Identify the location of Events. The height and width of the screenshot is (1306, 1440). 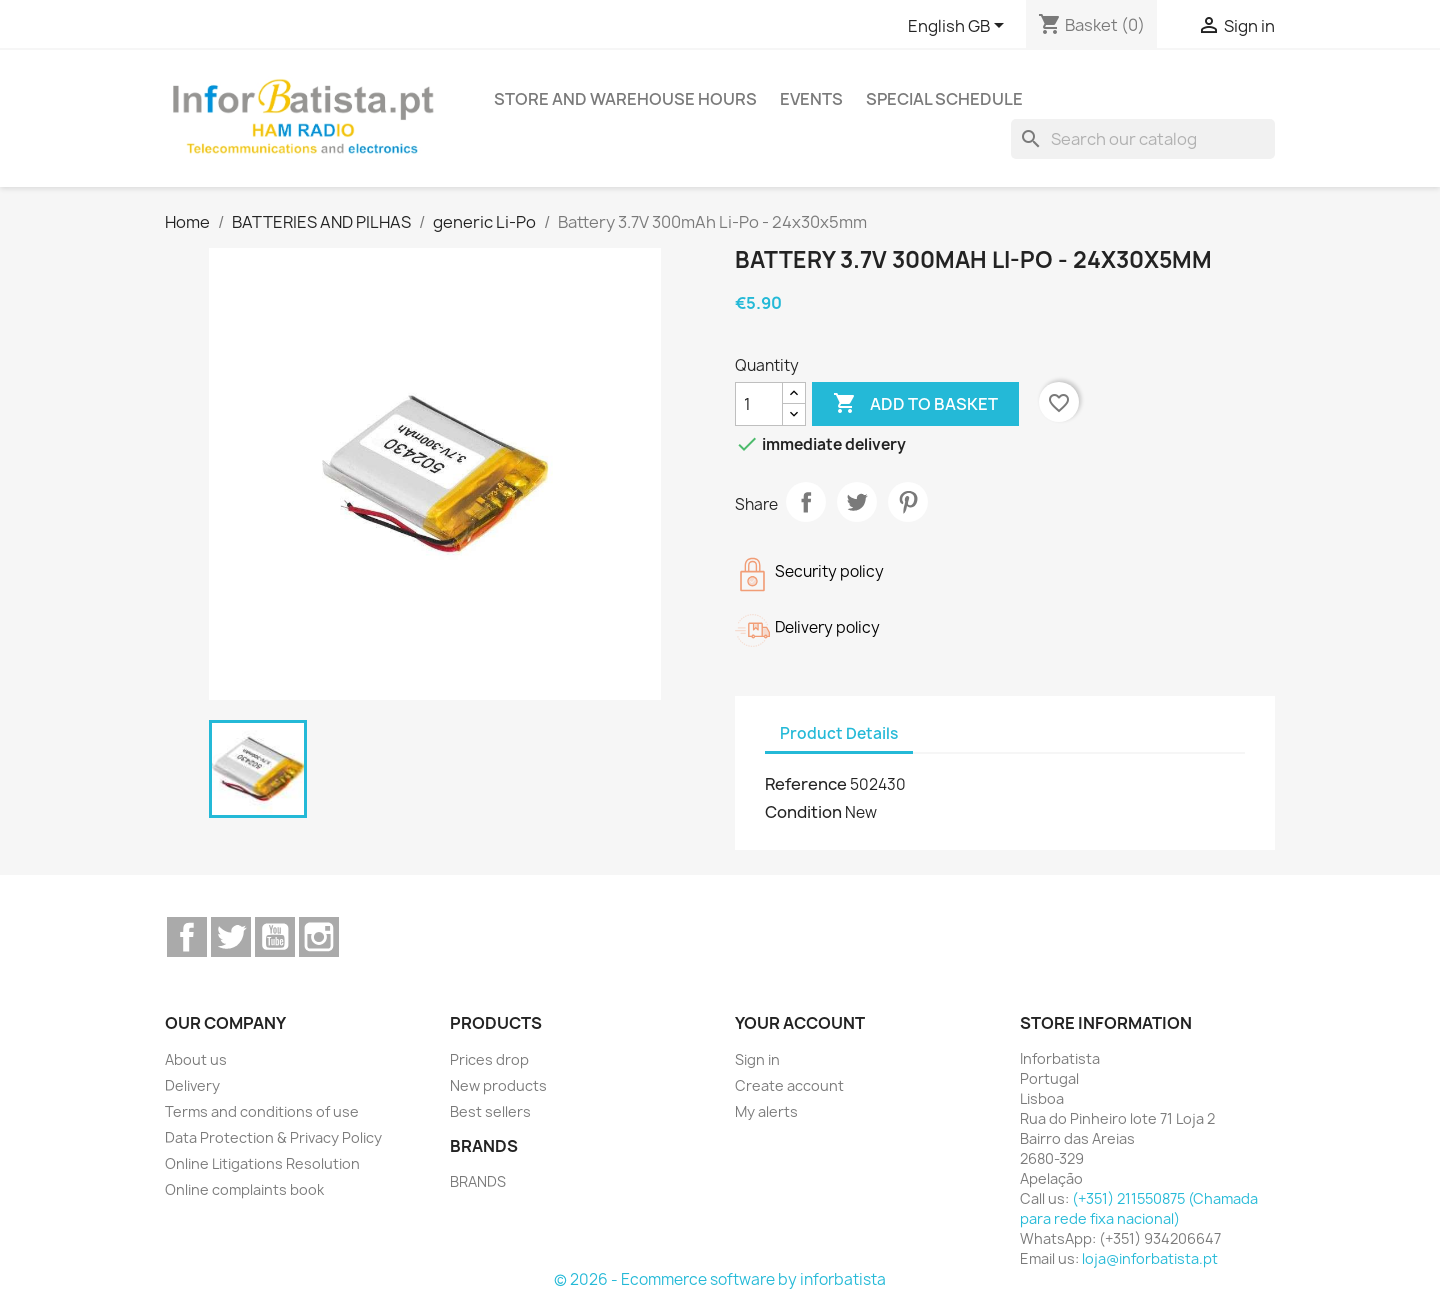
(811, 99).